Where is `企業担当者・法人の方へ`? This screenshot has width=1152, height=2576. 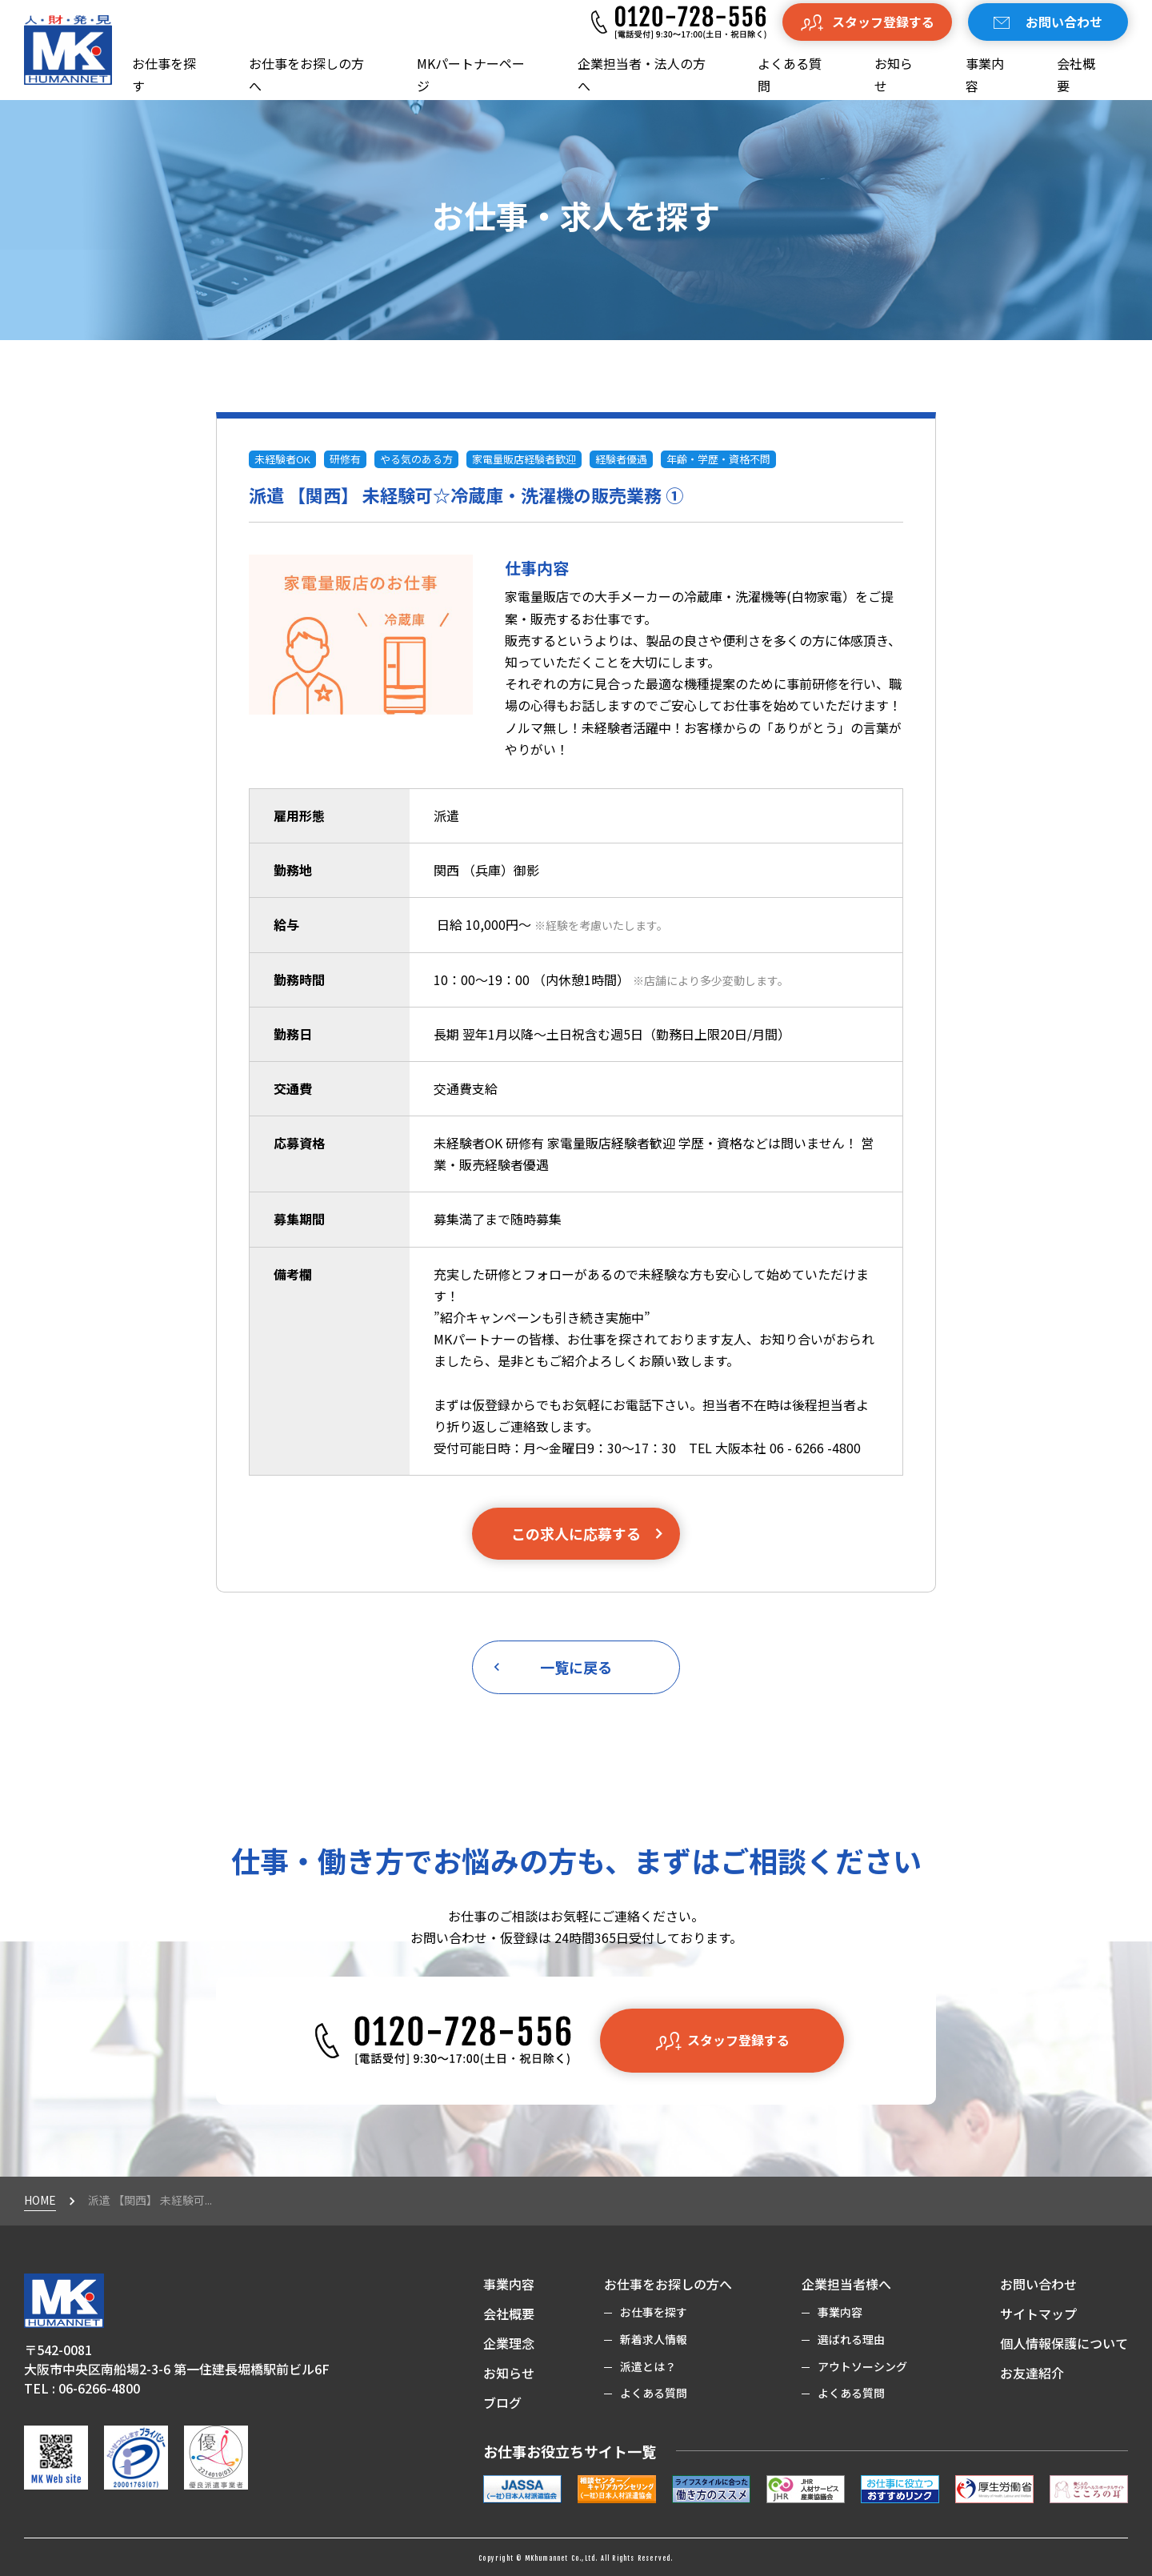 企業担当者・法人の方へ is located at coordinates (642, 74).